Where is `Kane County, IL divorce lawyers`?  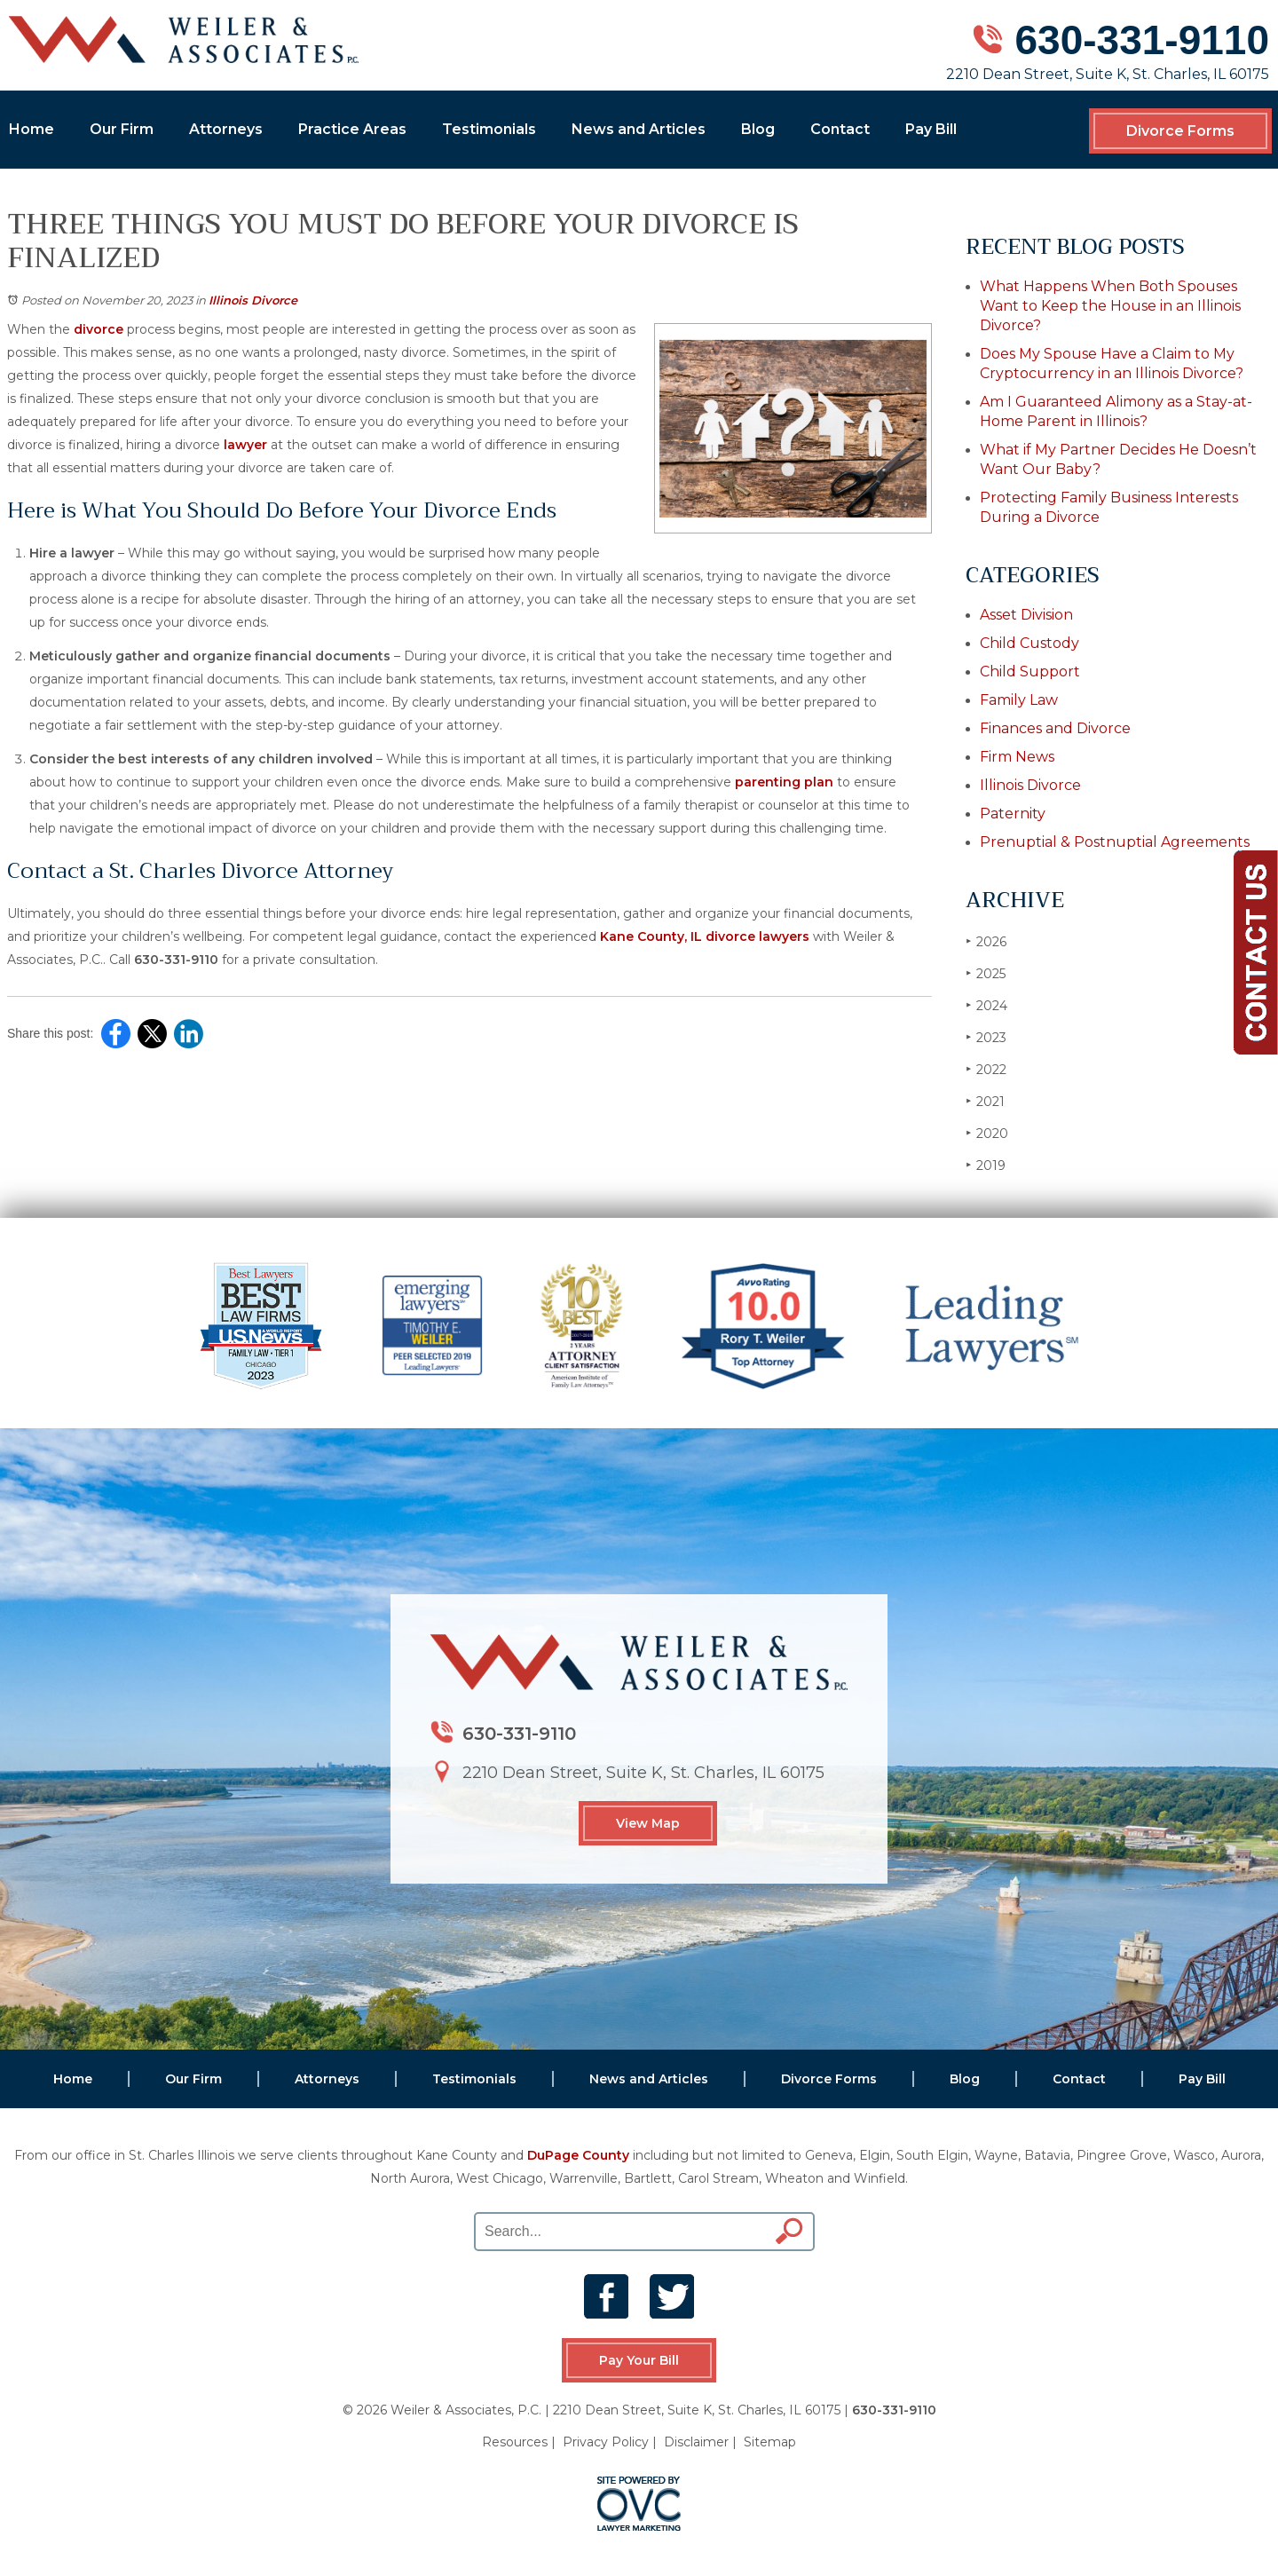 Kane County, IL divorce lawyers is located at coordinates (704, 936).